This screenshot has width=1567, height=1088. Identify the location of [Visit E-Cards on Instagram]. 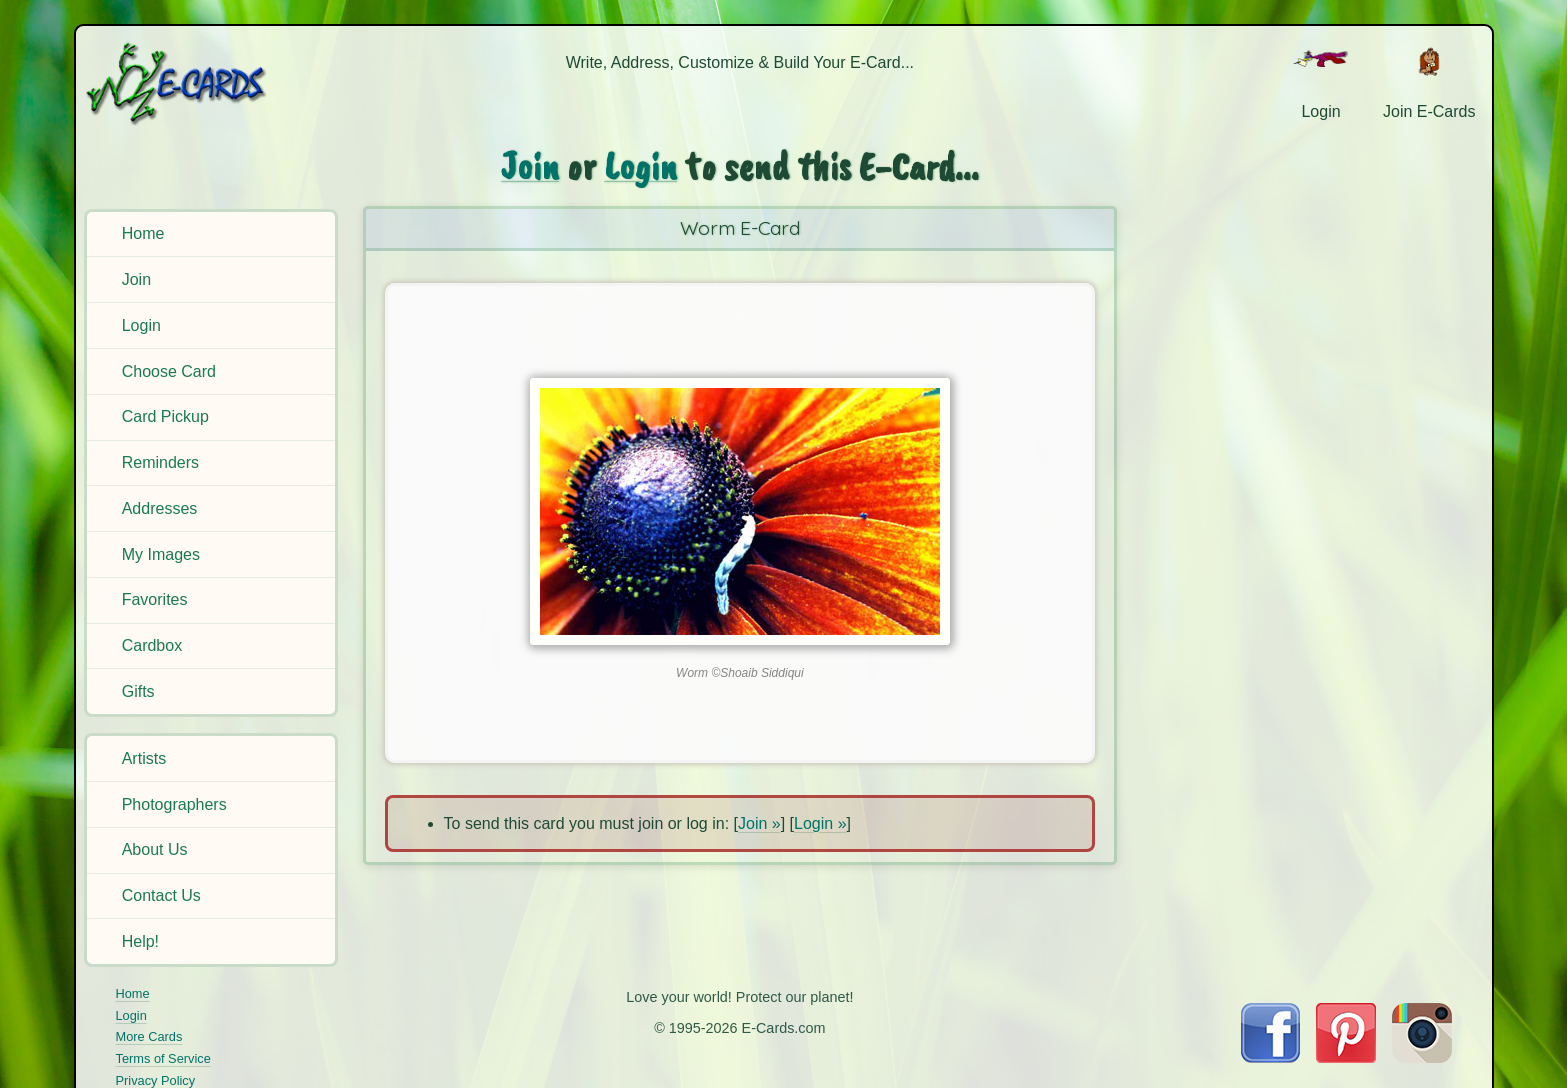
(1422, 1057).